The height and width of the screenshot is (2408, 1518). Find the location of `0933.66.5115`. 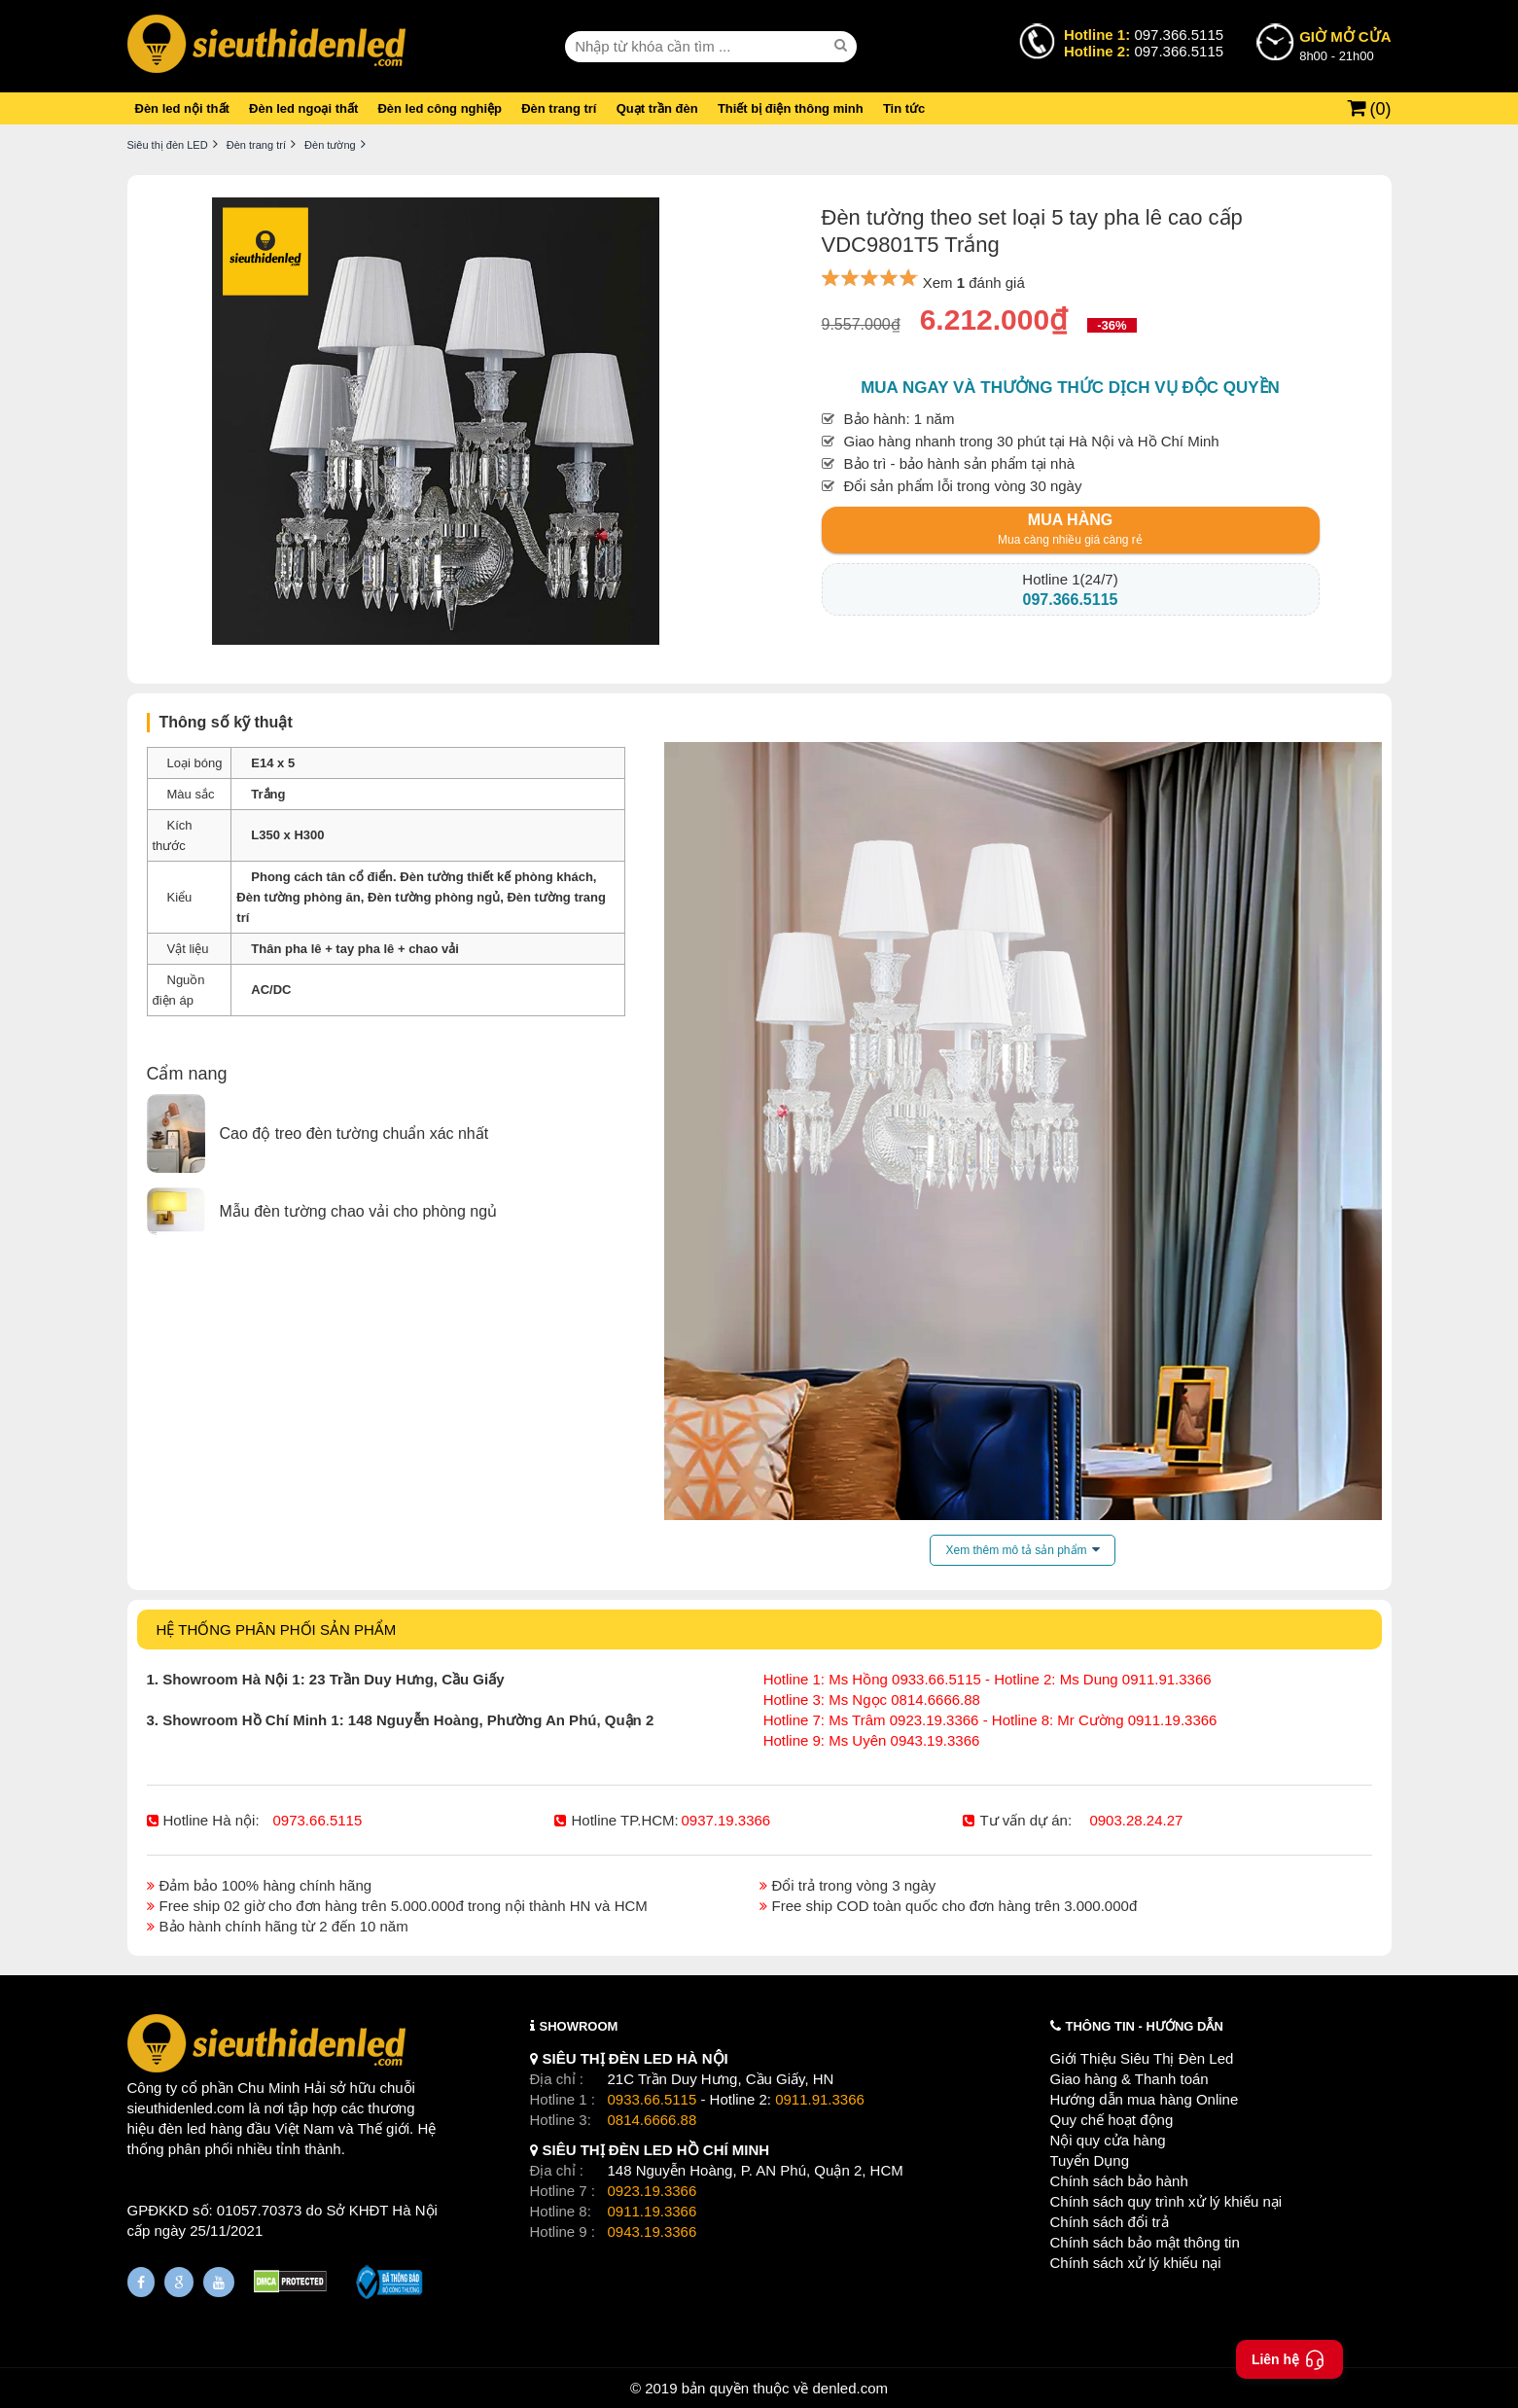

0933.66.5115 is located at coordinates (652, 2099).